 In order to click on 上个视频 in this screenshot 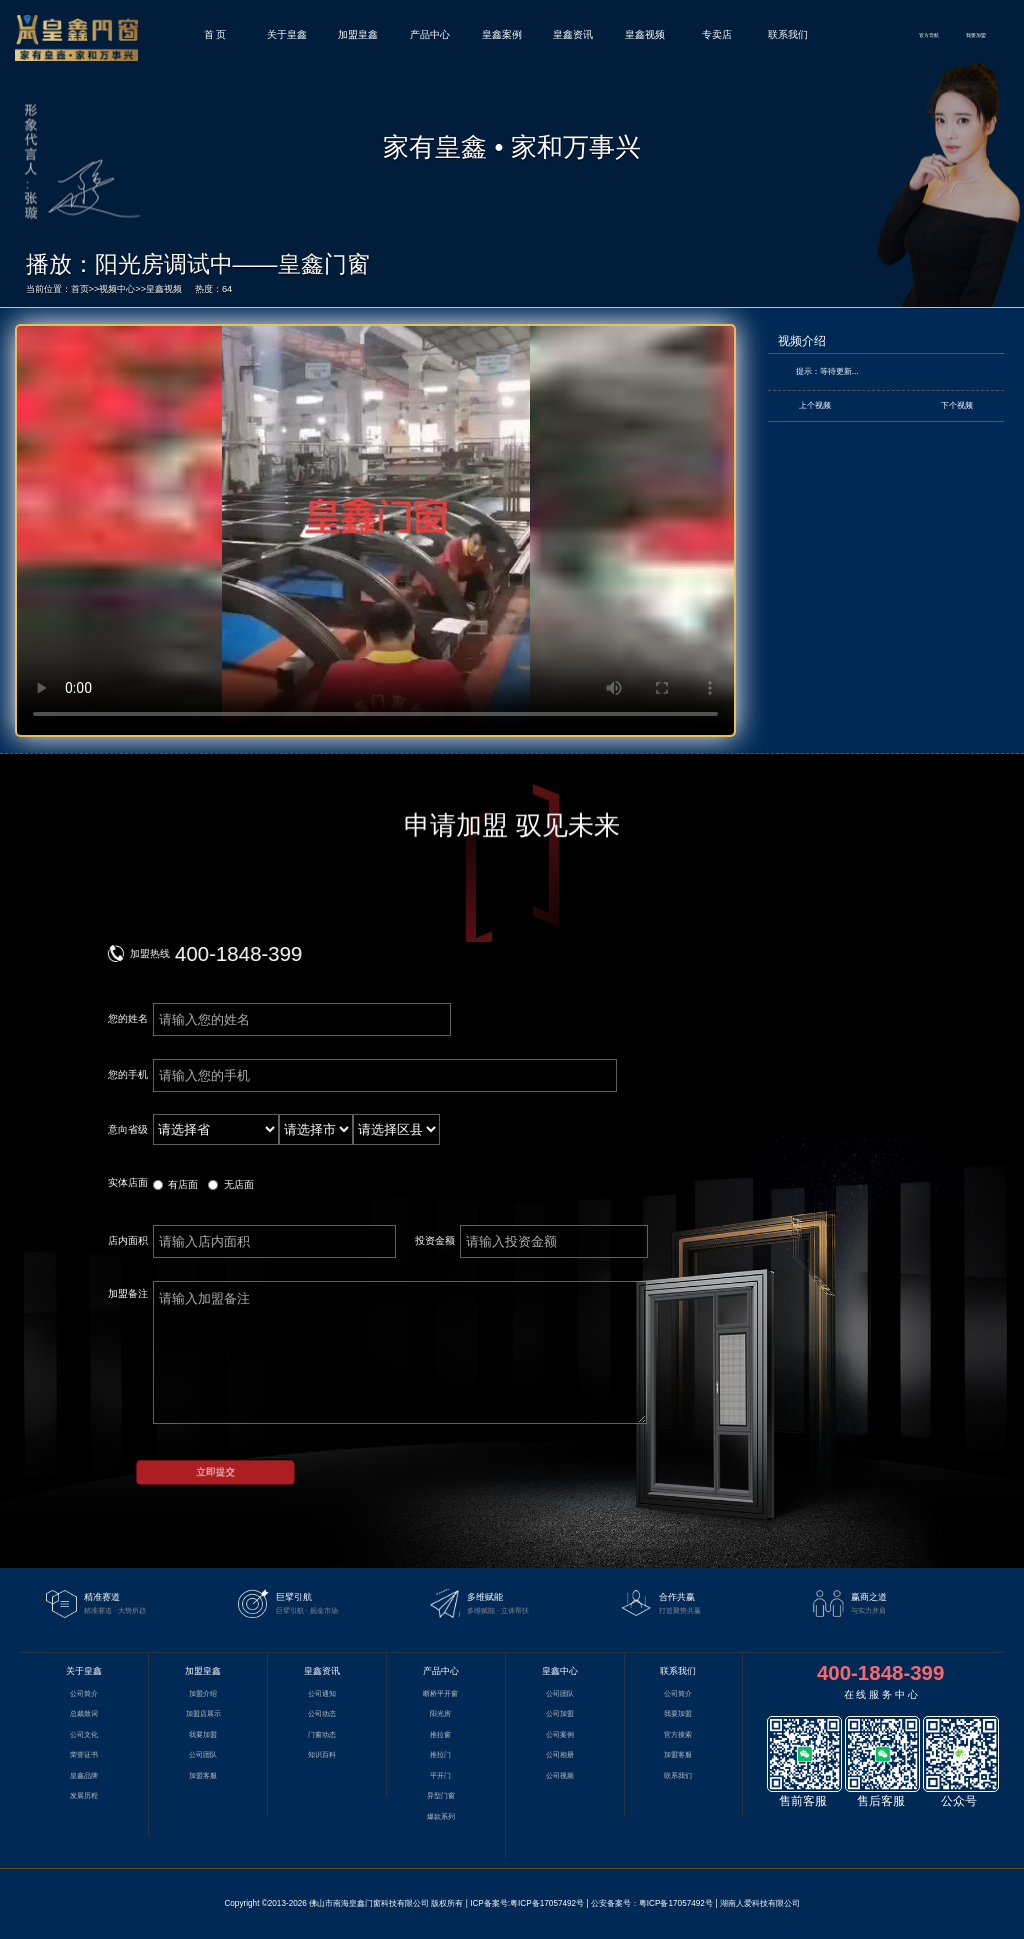, I will do `click(815, 405)`.